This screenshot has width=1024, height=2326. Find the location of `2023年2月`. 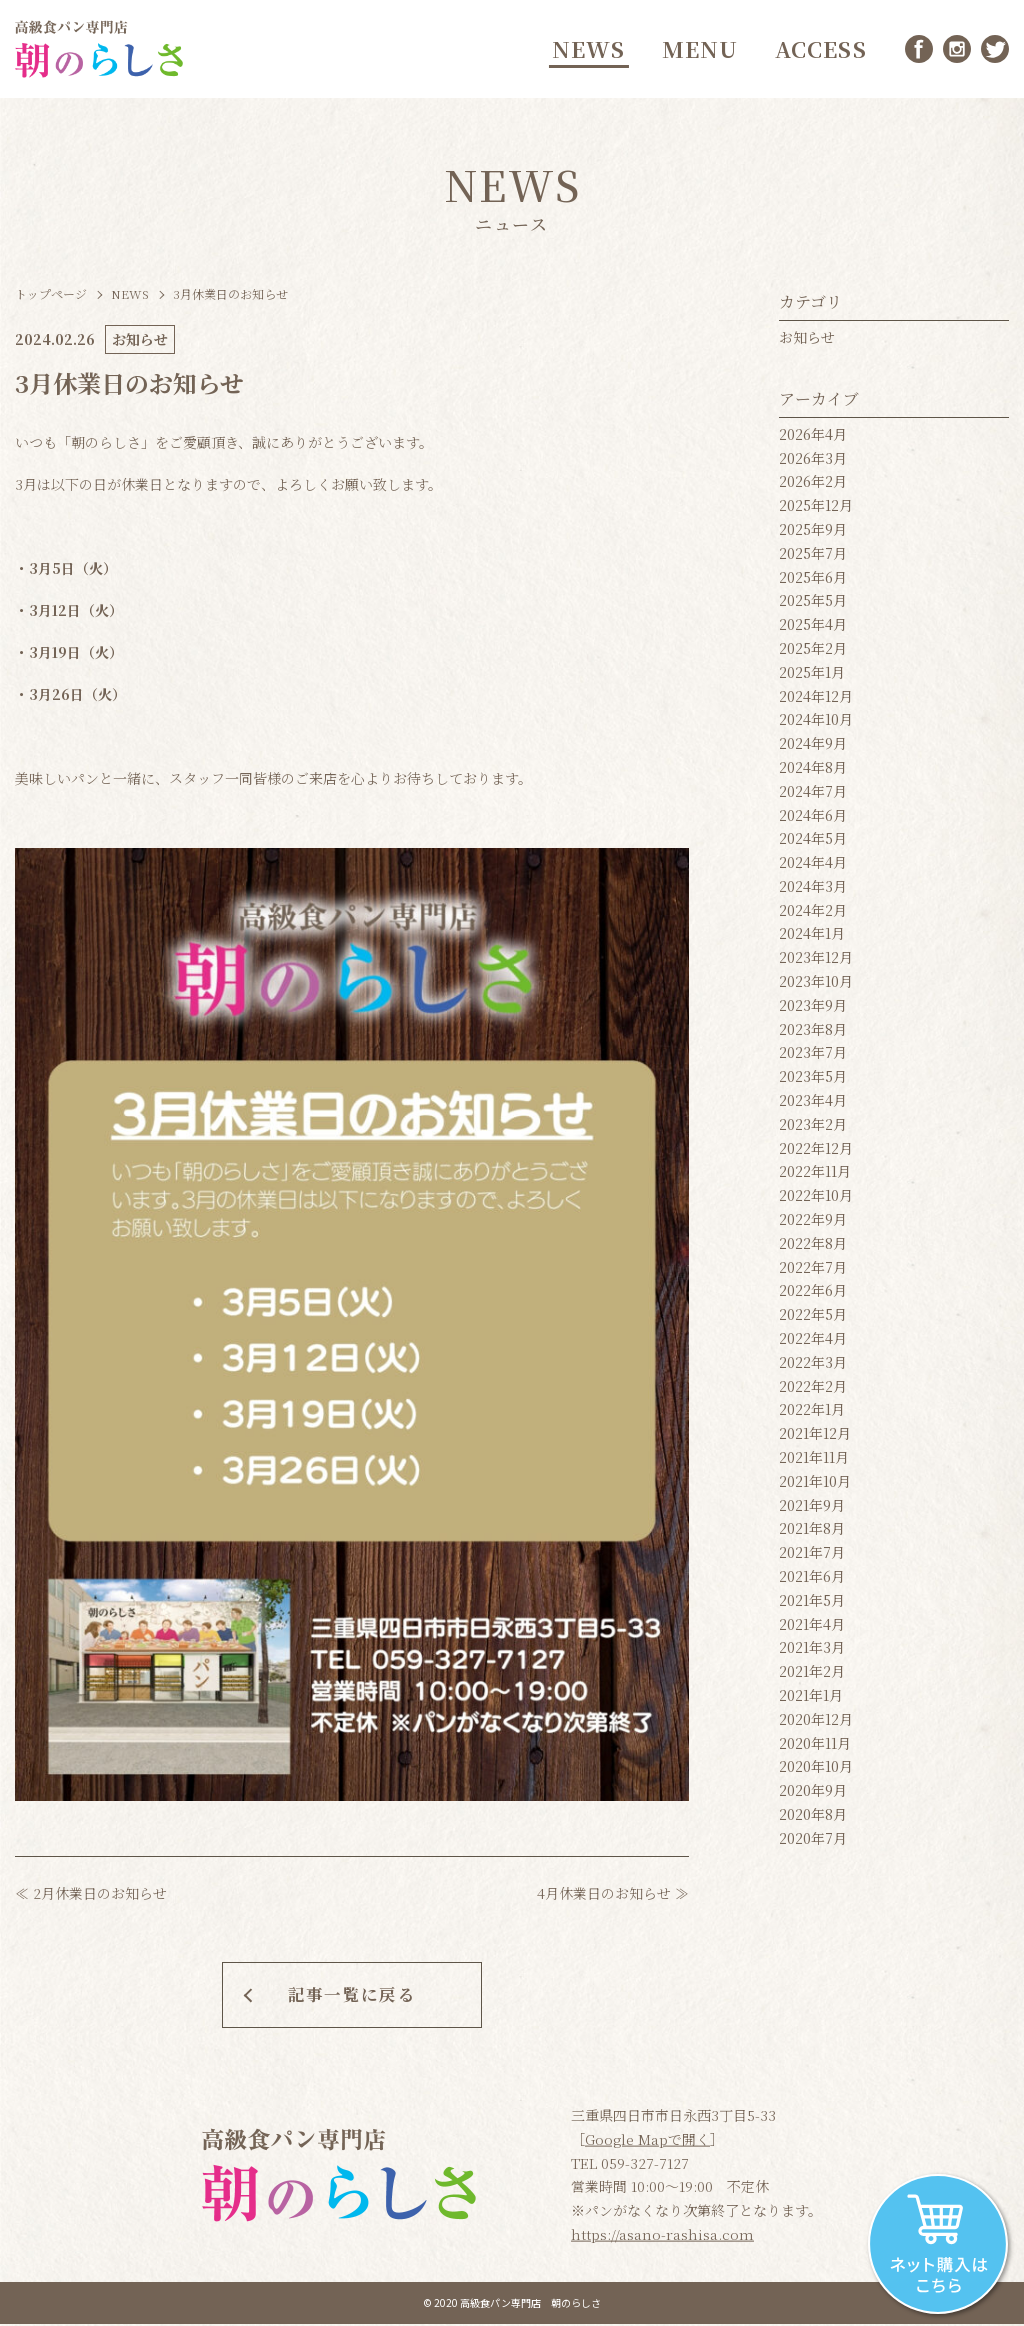

2023年2月 is located at coordinates (813, 1128).